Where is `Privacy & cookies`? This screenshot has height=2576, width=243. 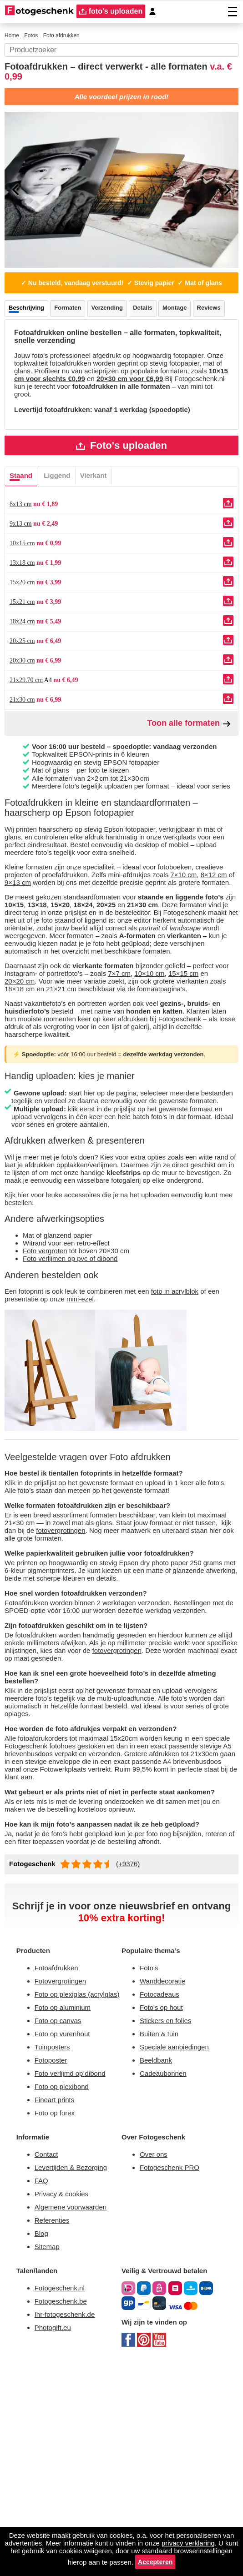
Privacy & cookies is located at coordinates (63, 2398).